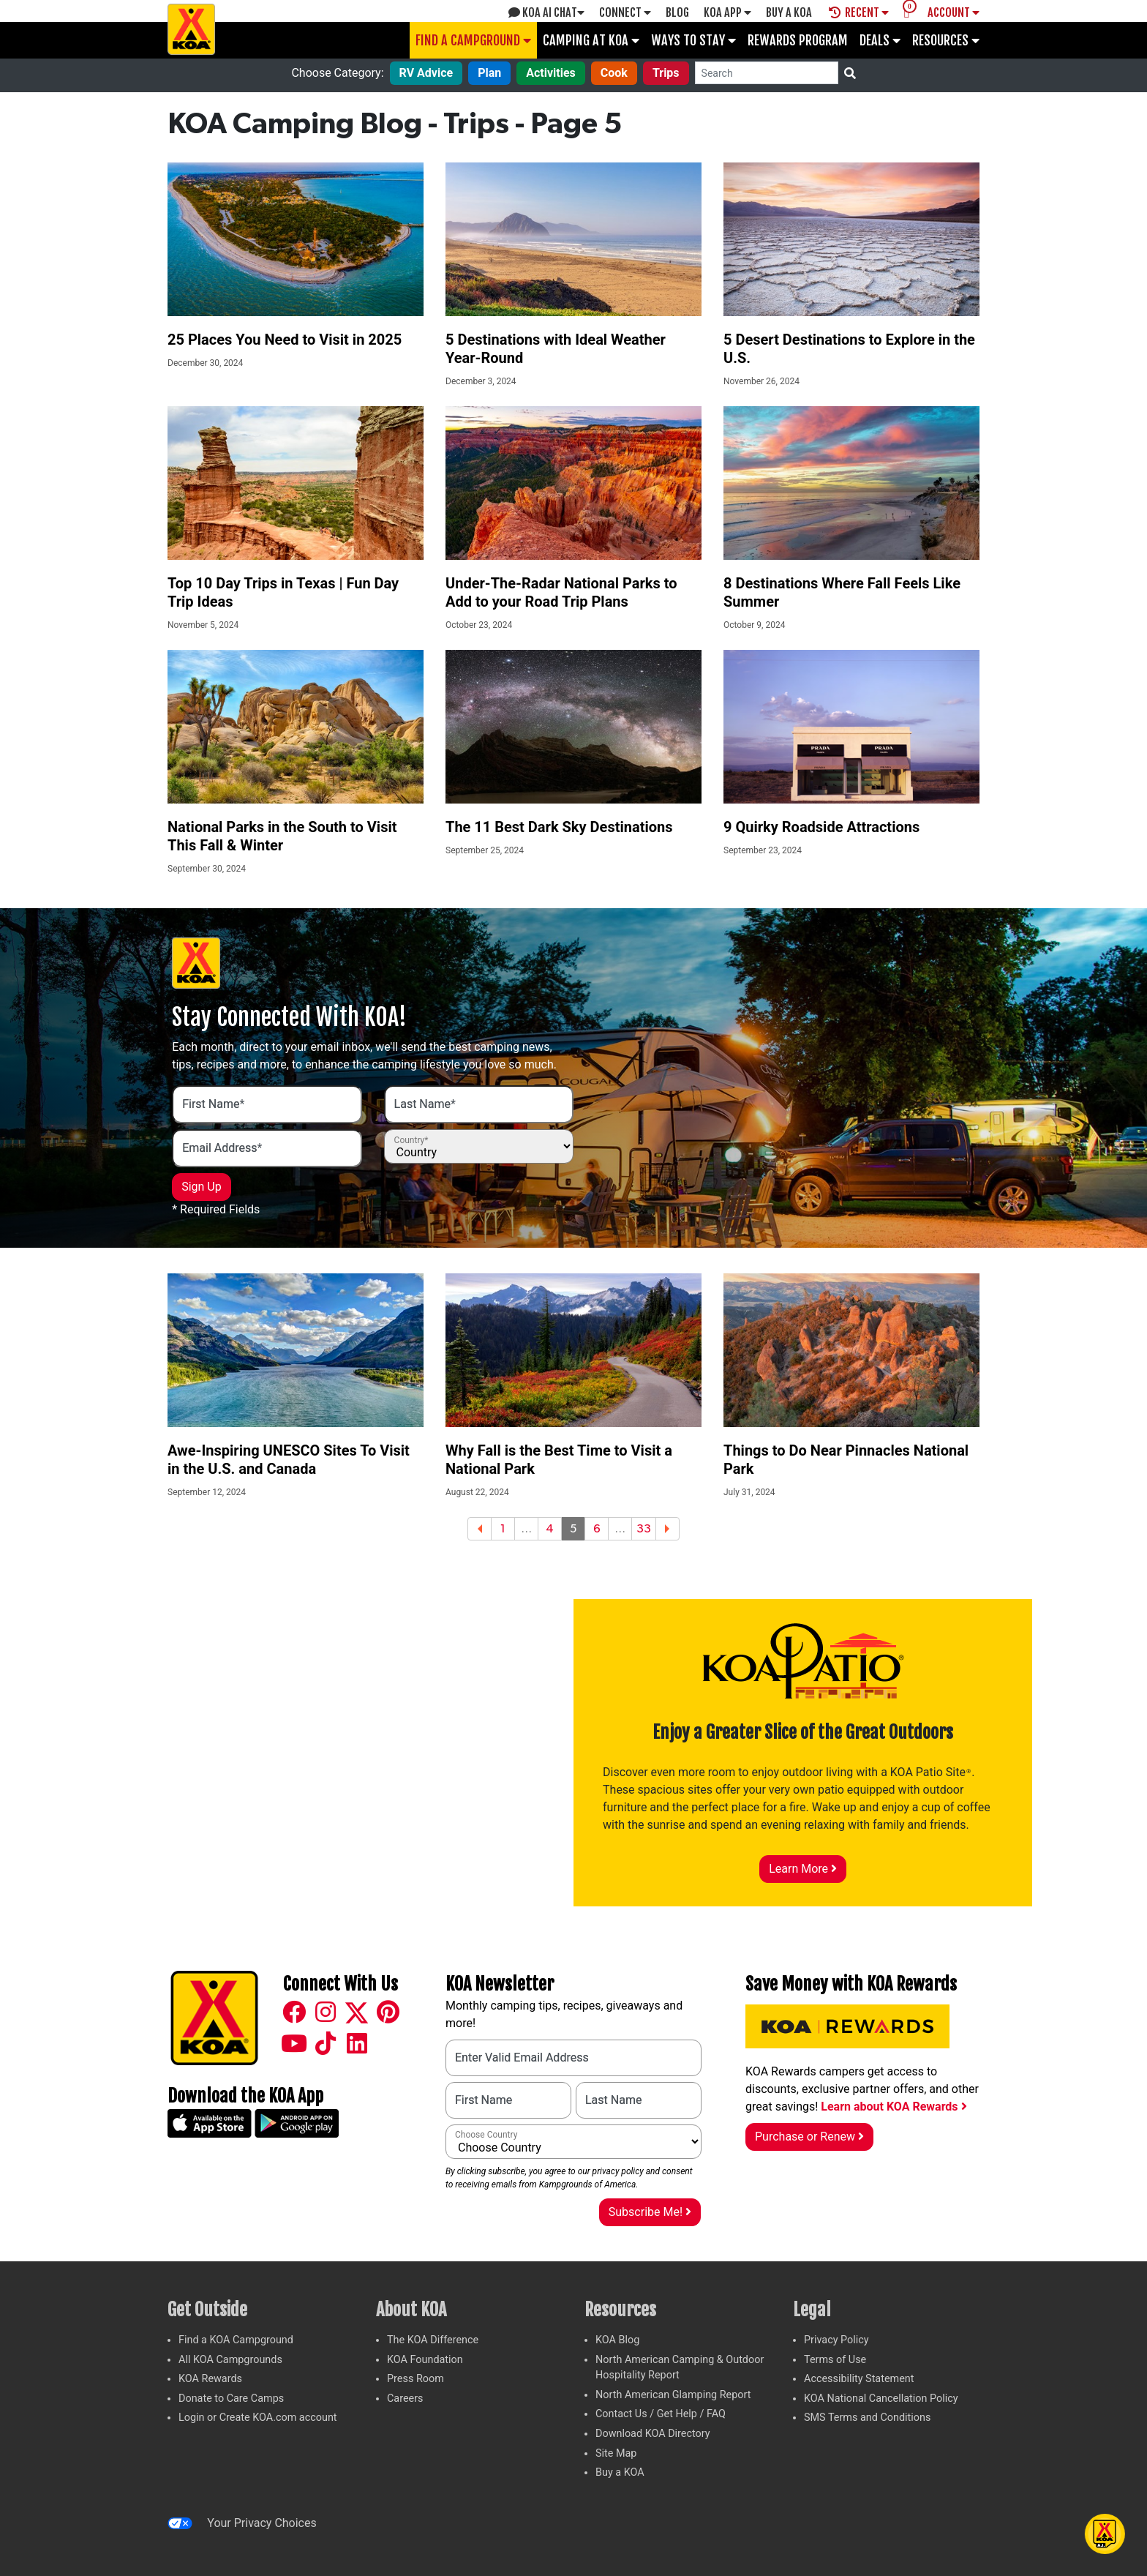 The height and width of the screenshot is (2576, 1147). What do you see at coordinates (425, 2360) in the screenshot?
I see `KOA Foundation` at bounding box center [425, 2360].